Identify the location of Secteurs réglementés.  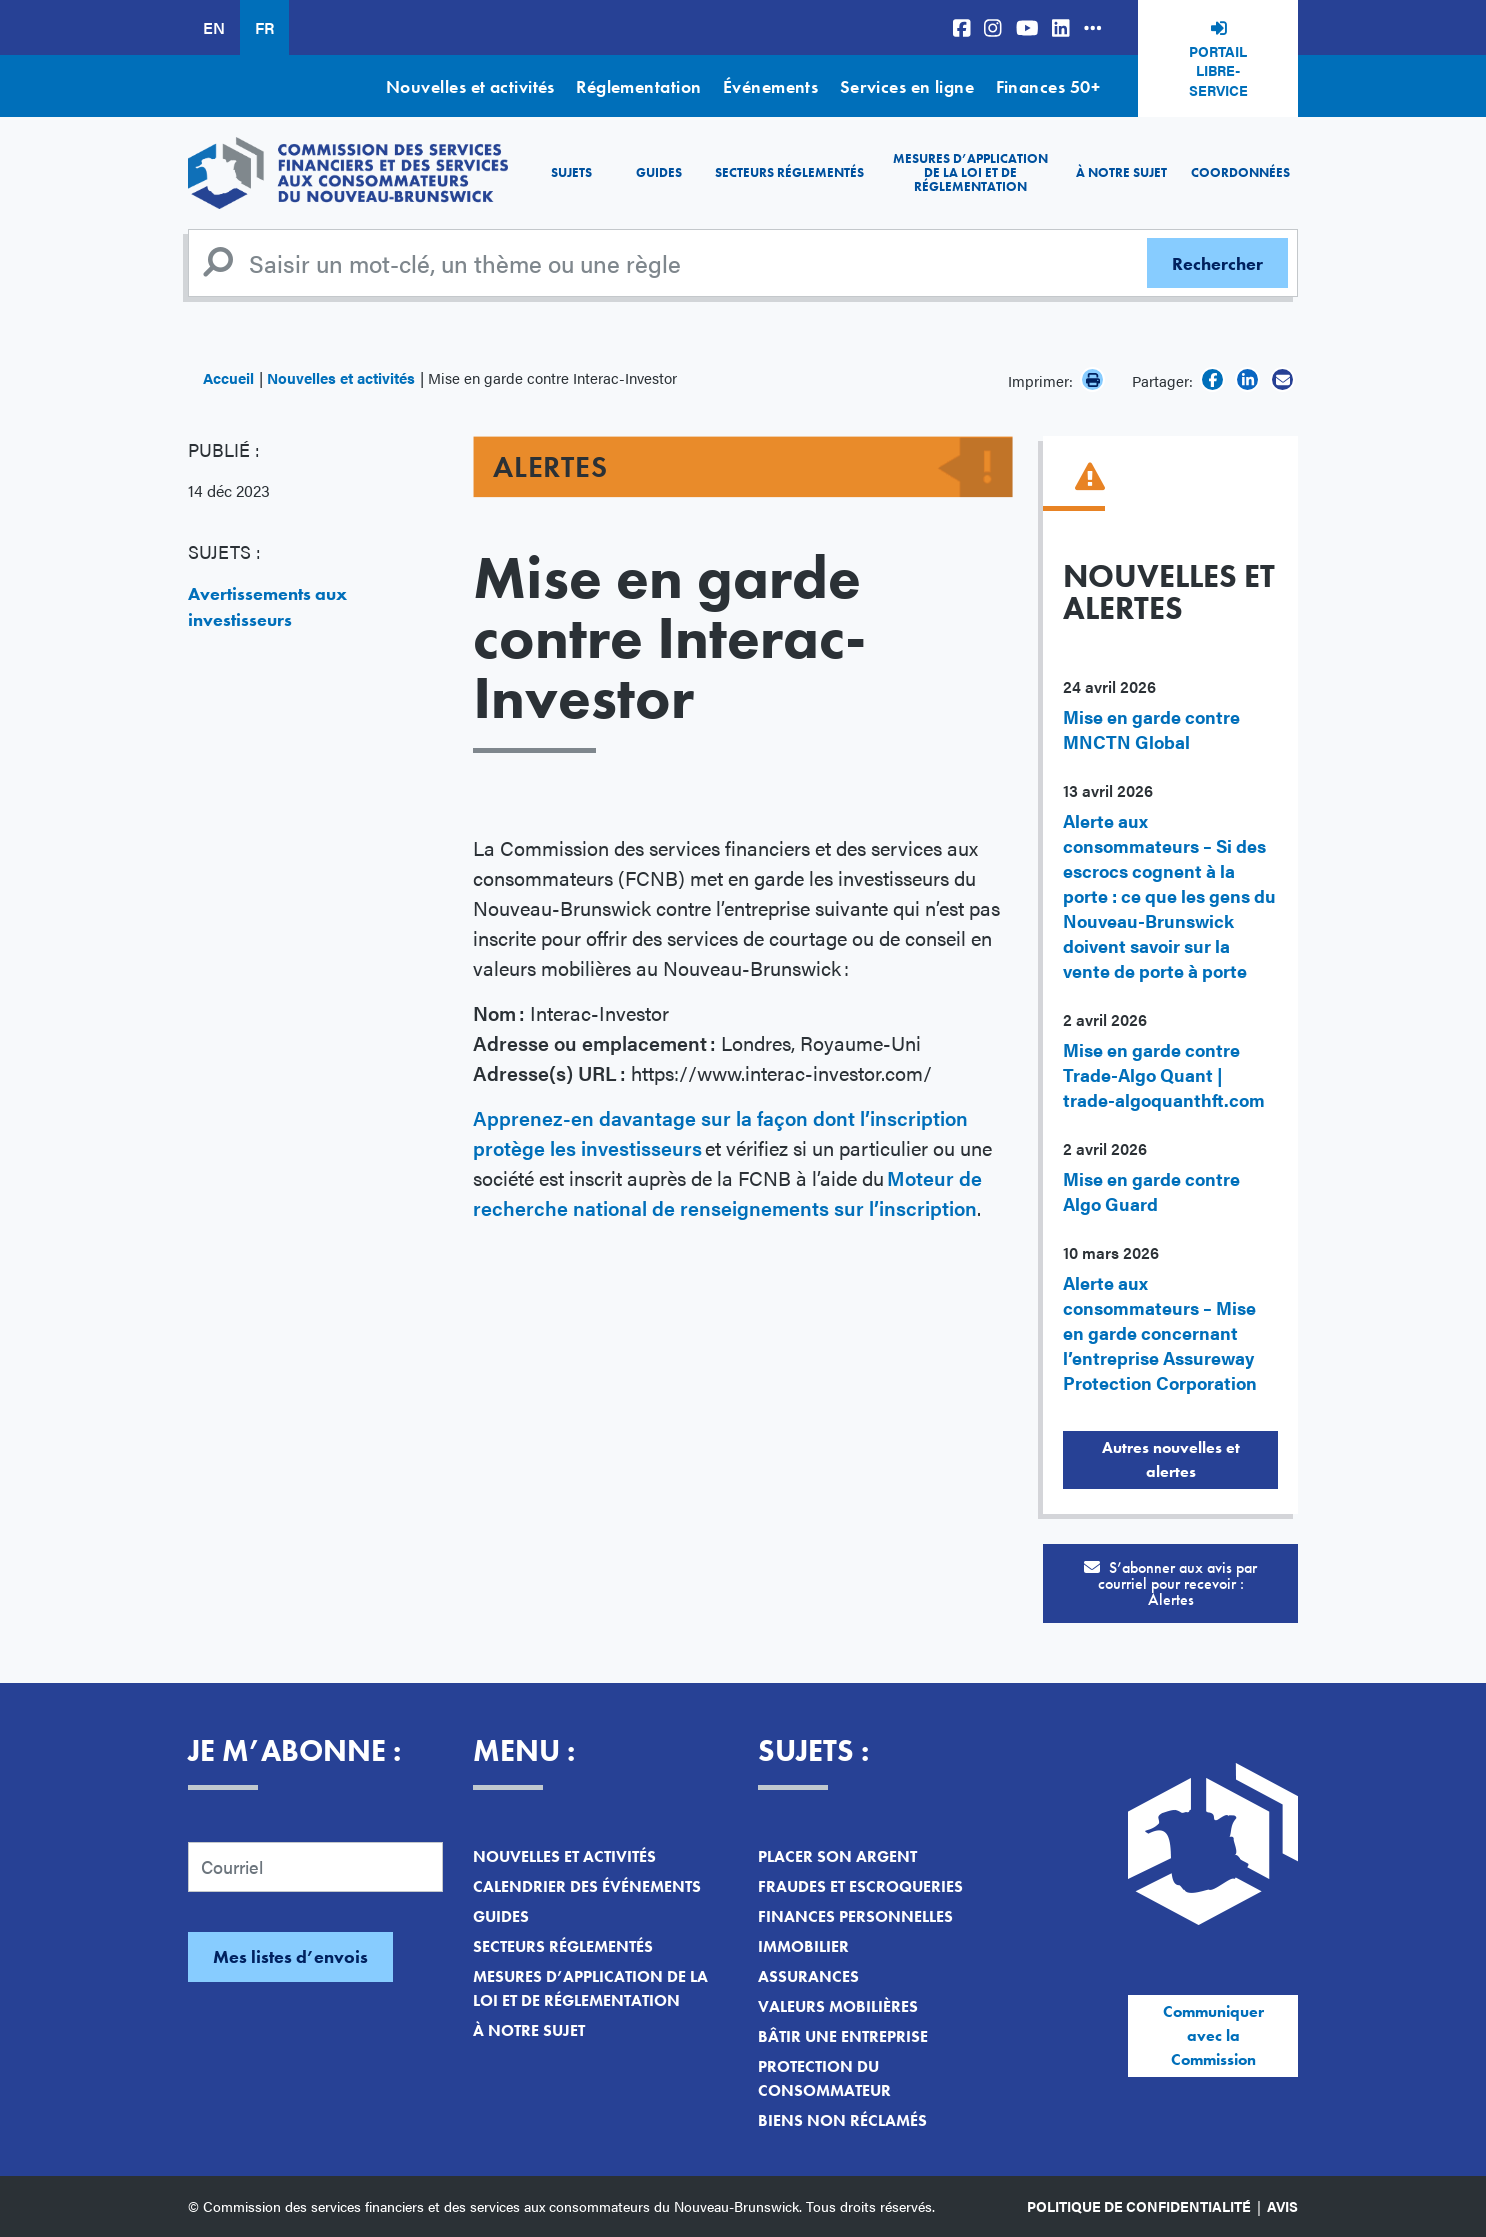
(789, 172).